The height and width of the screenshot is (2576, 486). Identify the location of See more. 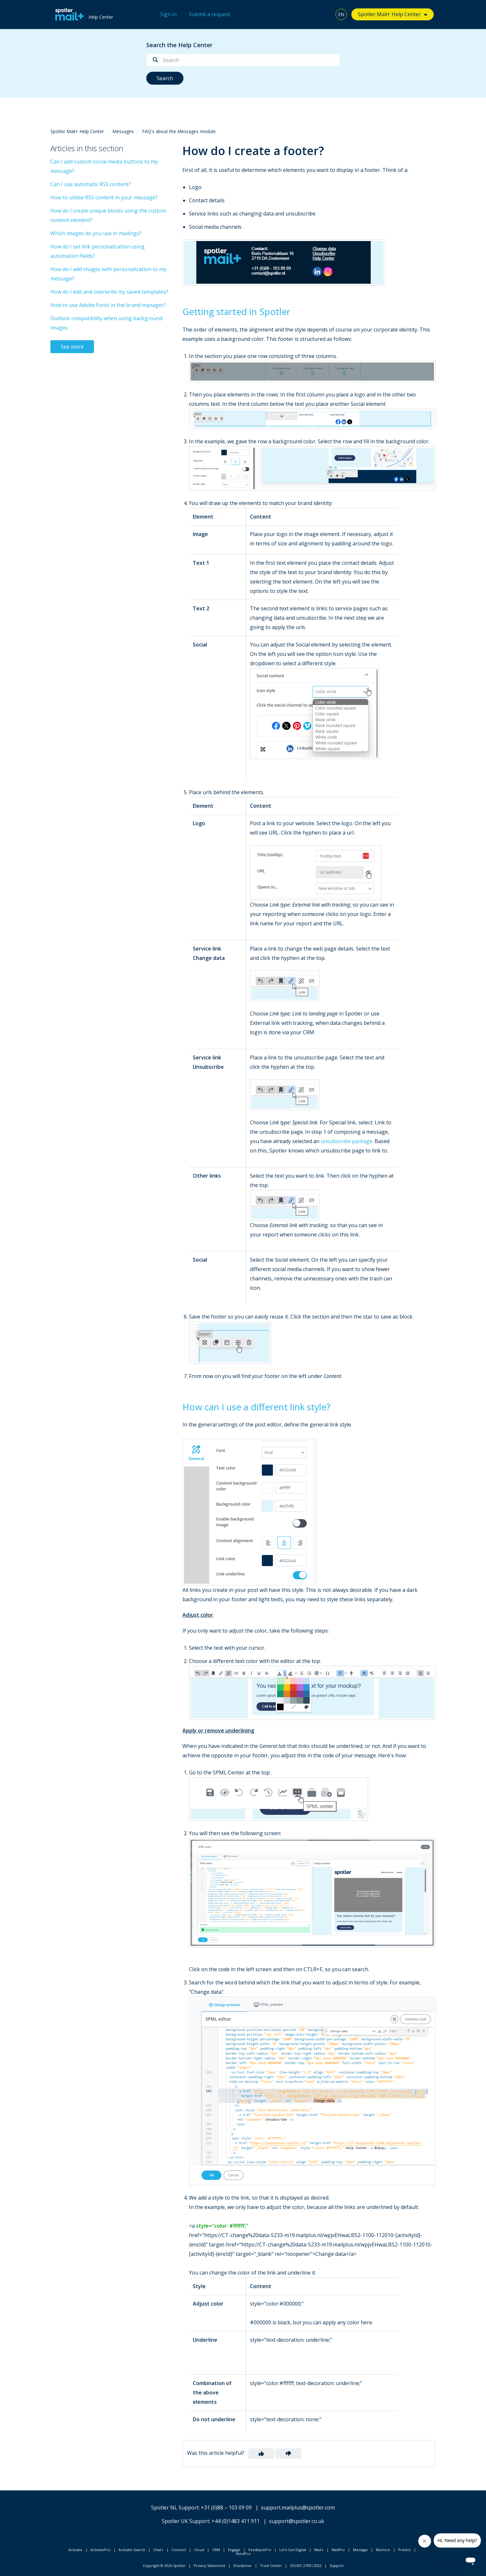
(72, 346).